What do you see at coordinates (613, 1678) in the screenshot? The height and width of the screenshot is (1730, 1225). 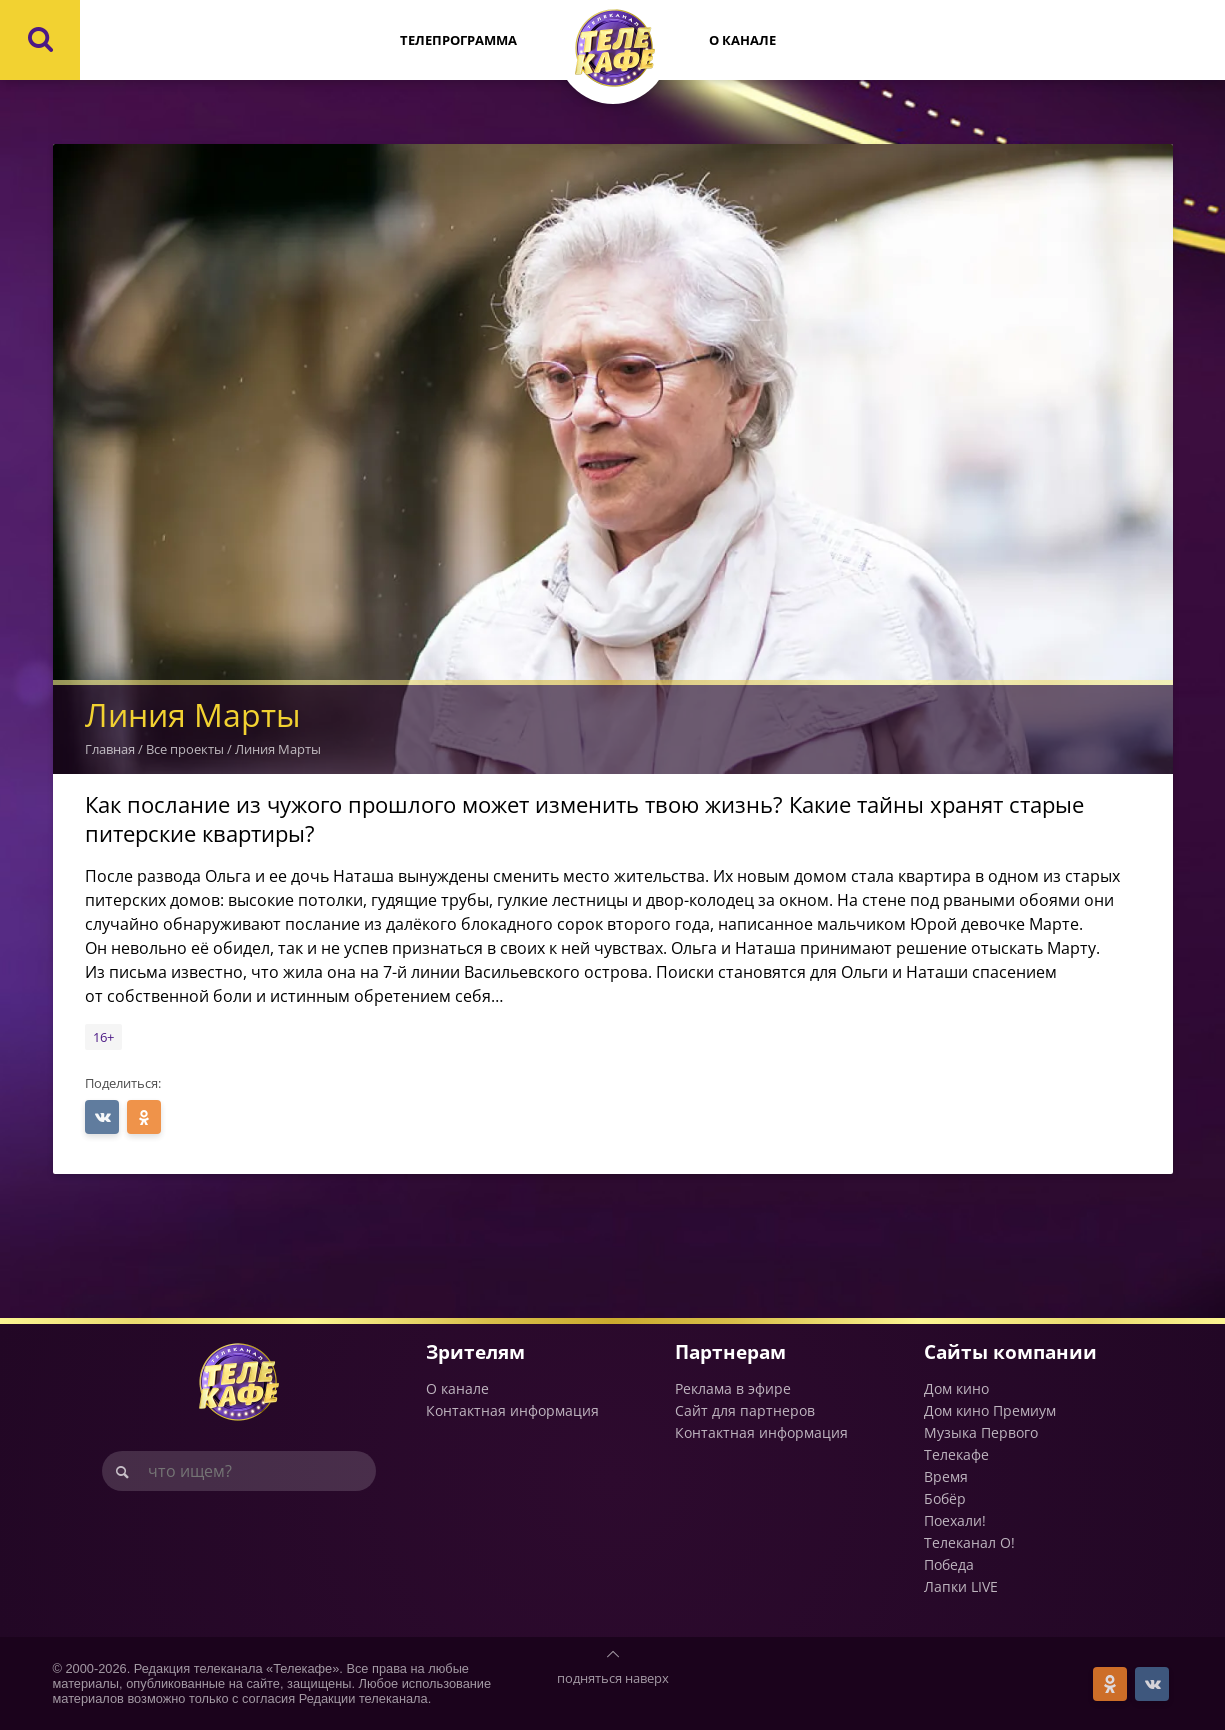 I see `подняться наверх` at bounding box center [613, 1678].